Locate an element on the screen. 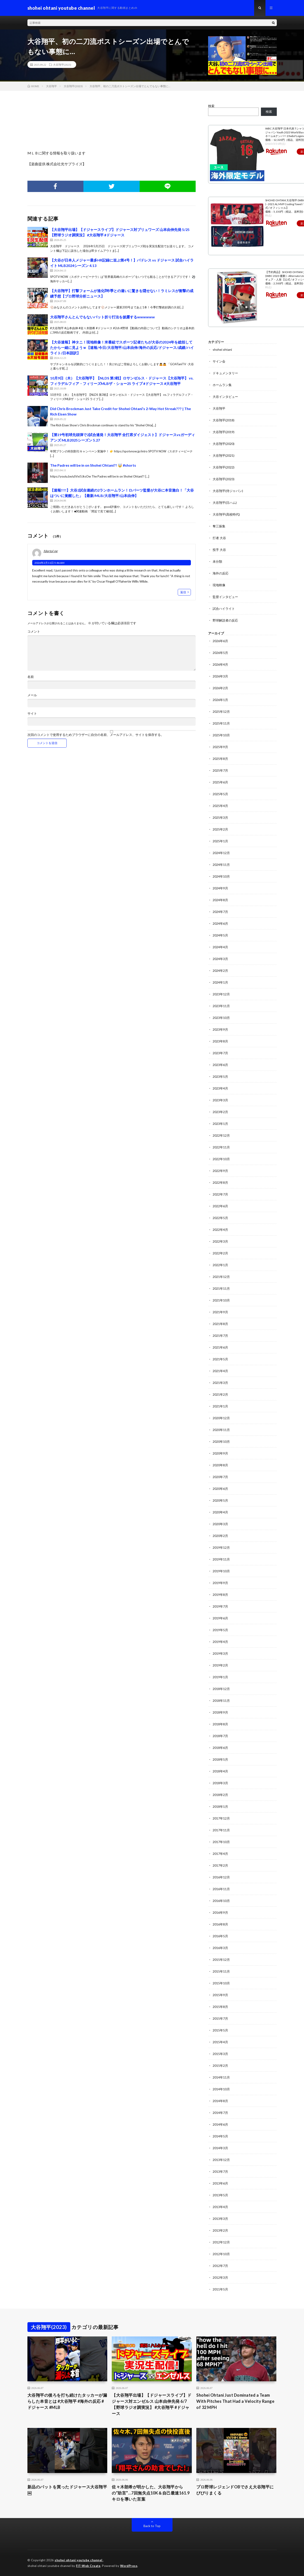  2025年9月 is located at coordinates (220, 747).